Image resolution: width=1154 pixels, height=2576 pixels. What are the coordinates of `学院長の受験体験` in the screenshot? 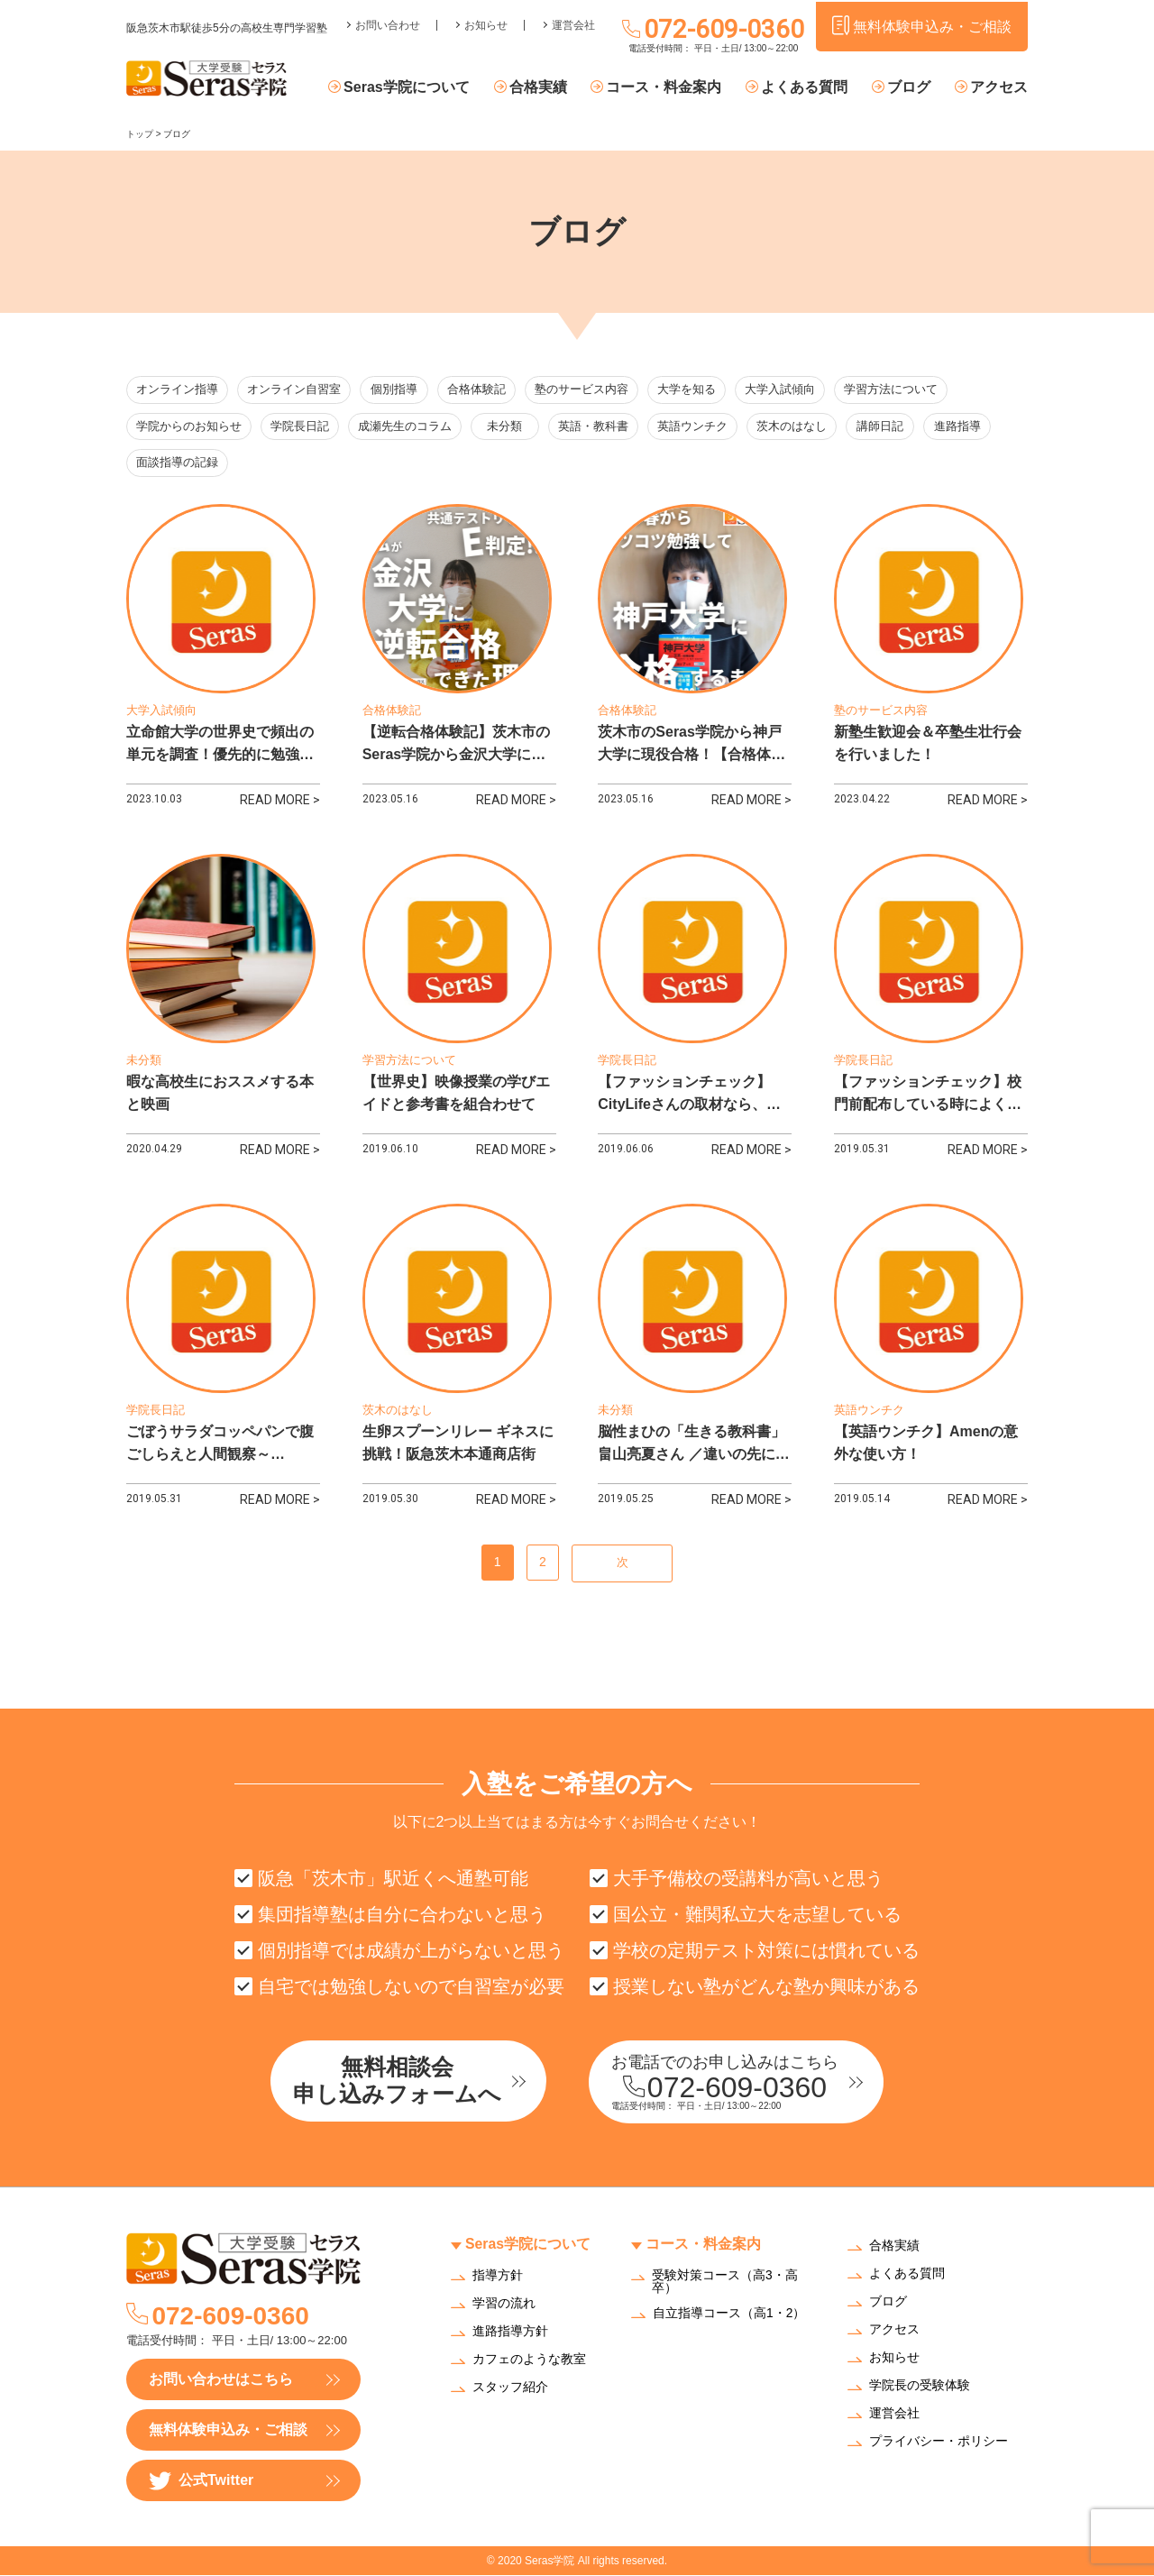 It's located at (919, 2387).